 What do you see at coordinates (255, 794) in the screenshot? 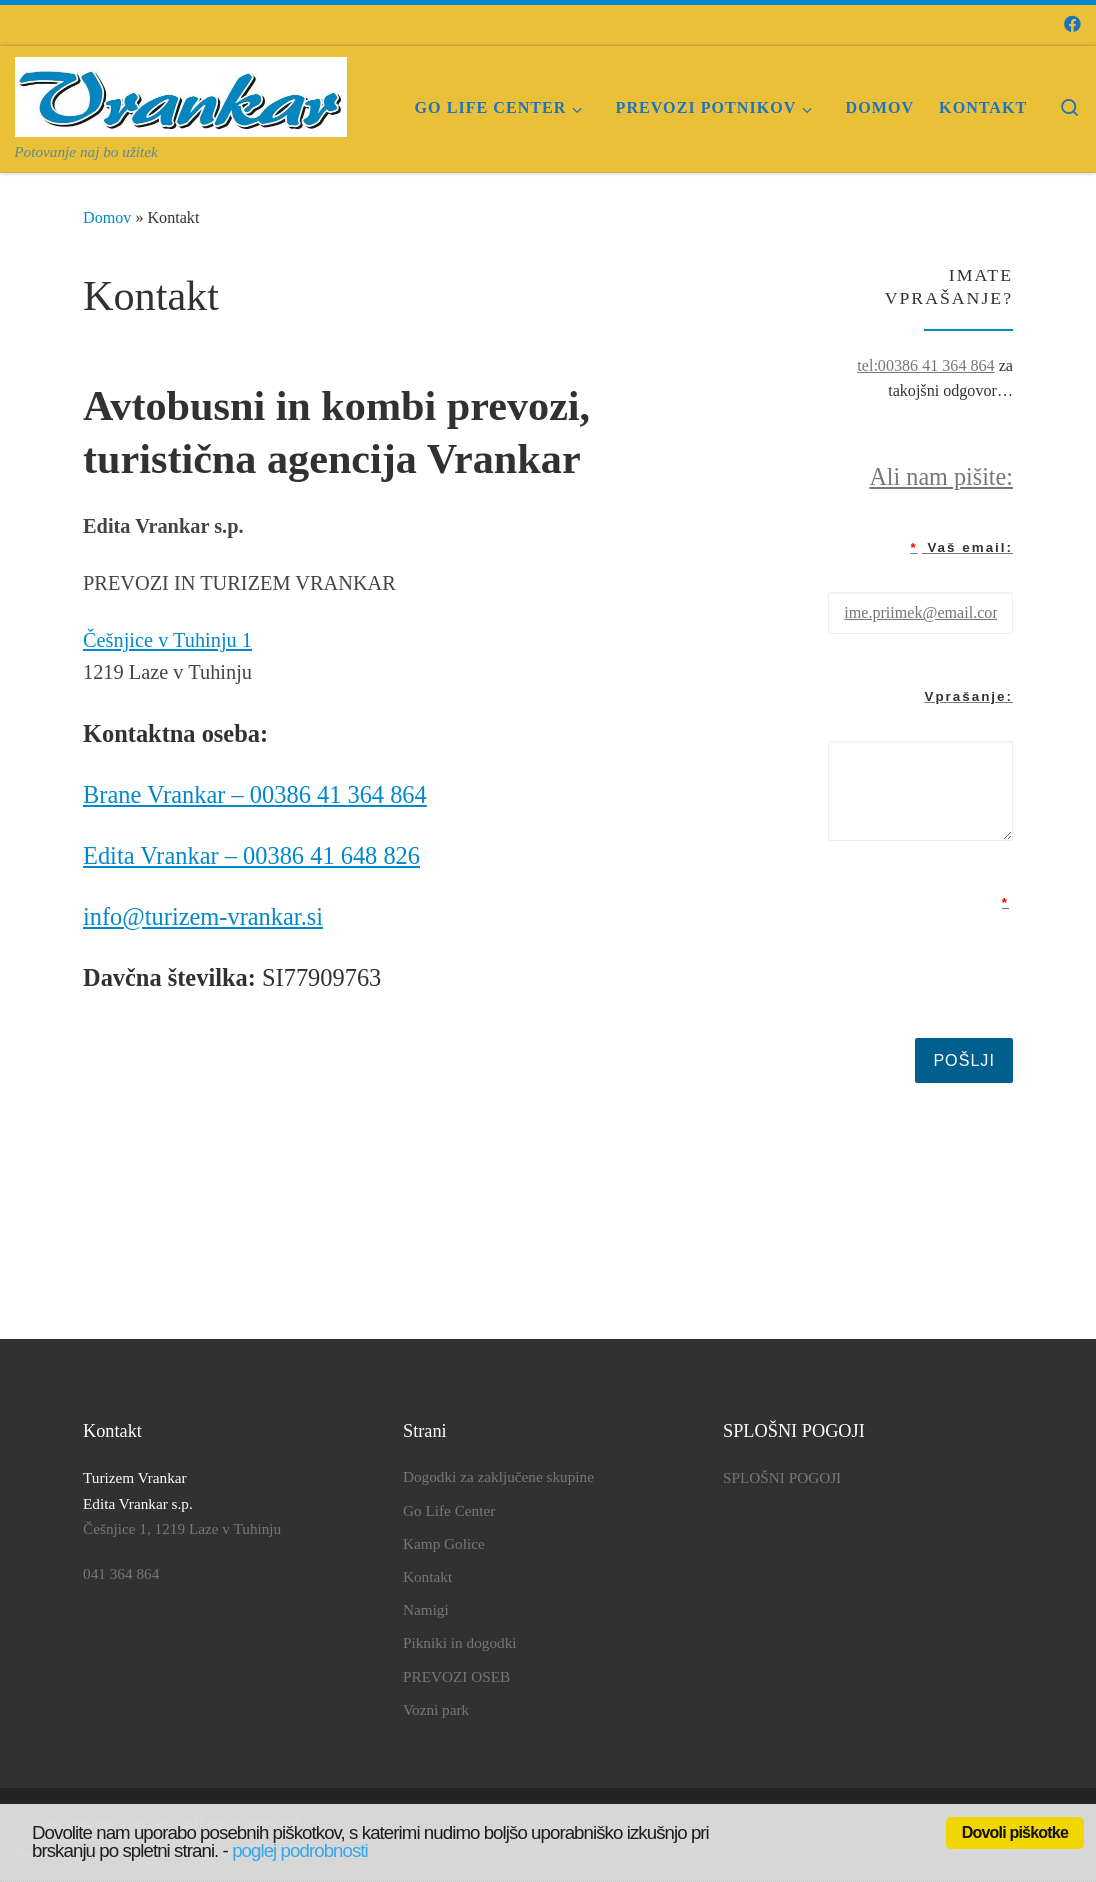
I see `Brane Vrankar – 00386 41 364 864` at bounding box center [255, 794].